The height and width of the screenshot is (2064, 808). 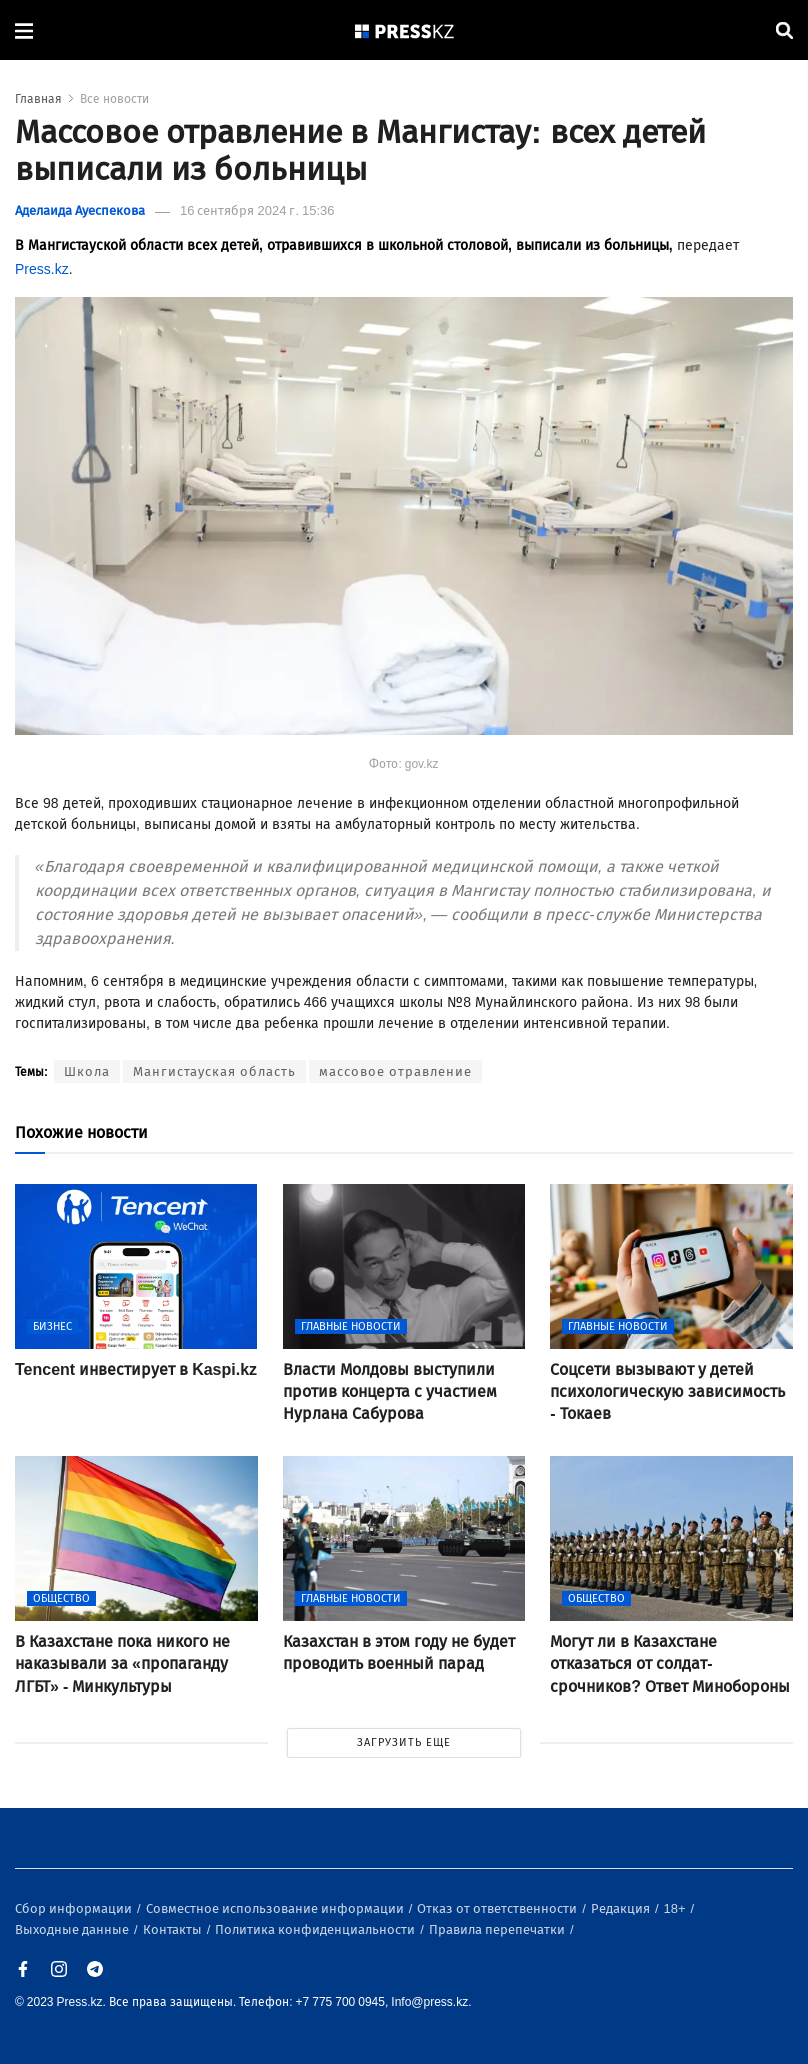 What do you see at coordinates (498, 1929) in the screenshot?
I see `Правила перепечатки` at bounding box center [498, 1929].